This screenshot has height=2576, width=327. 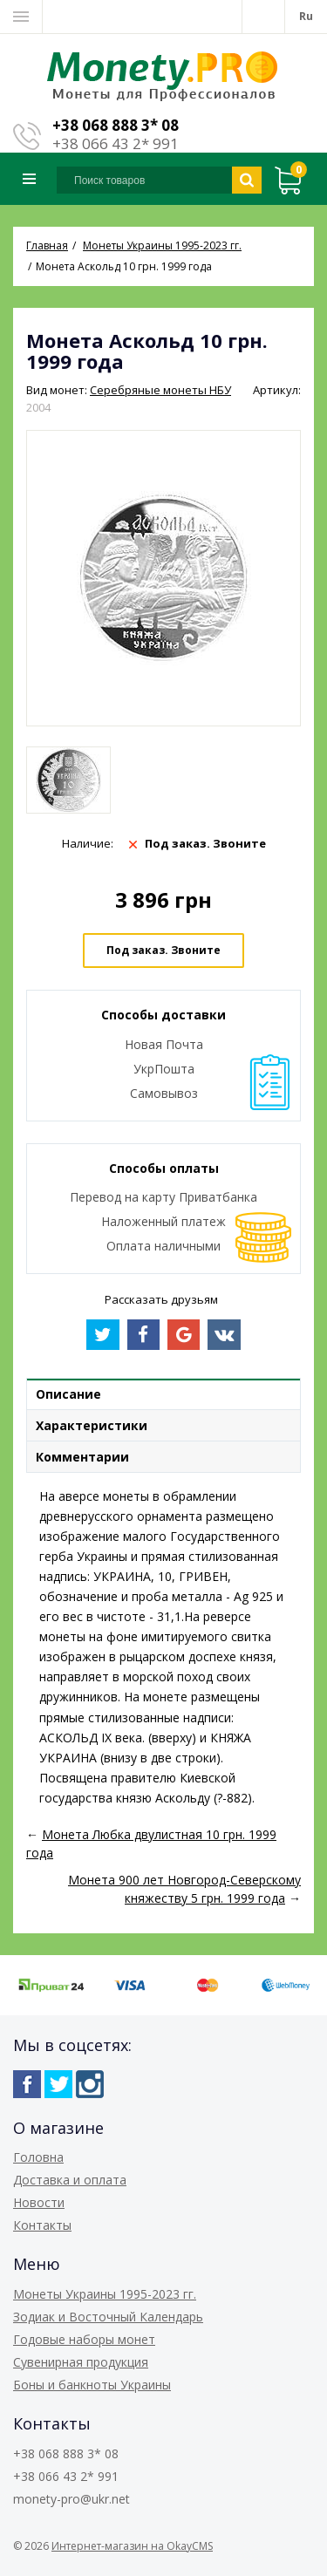 I want to click on +38 068 888 3* 08, so click(x=115, y=125).